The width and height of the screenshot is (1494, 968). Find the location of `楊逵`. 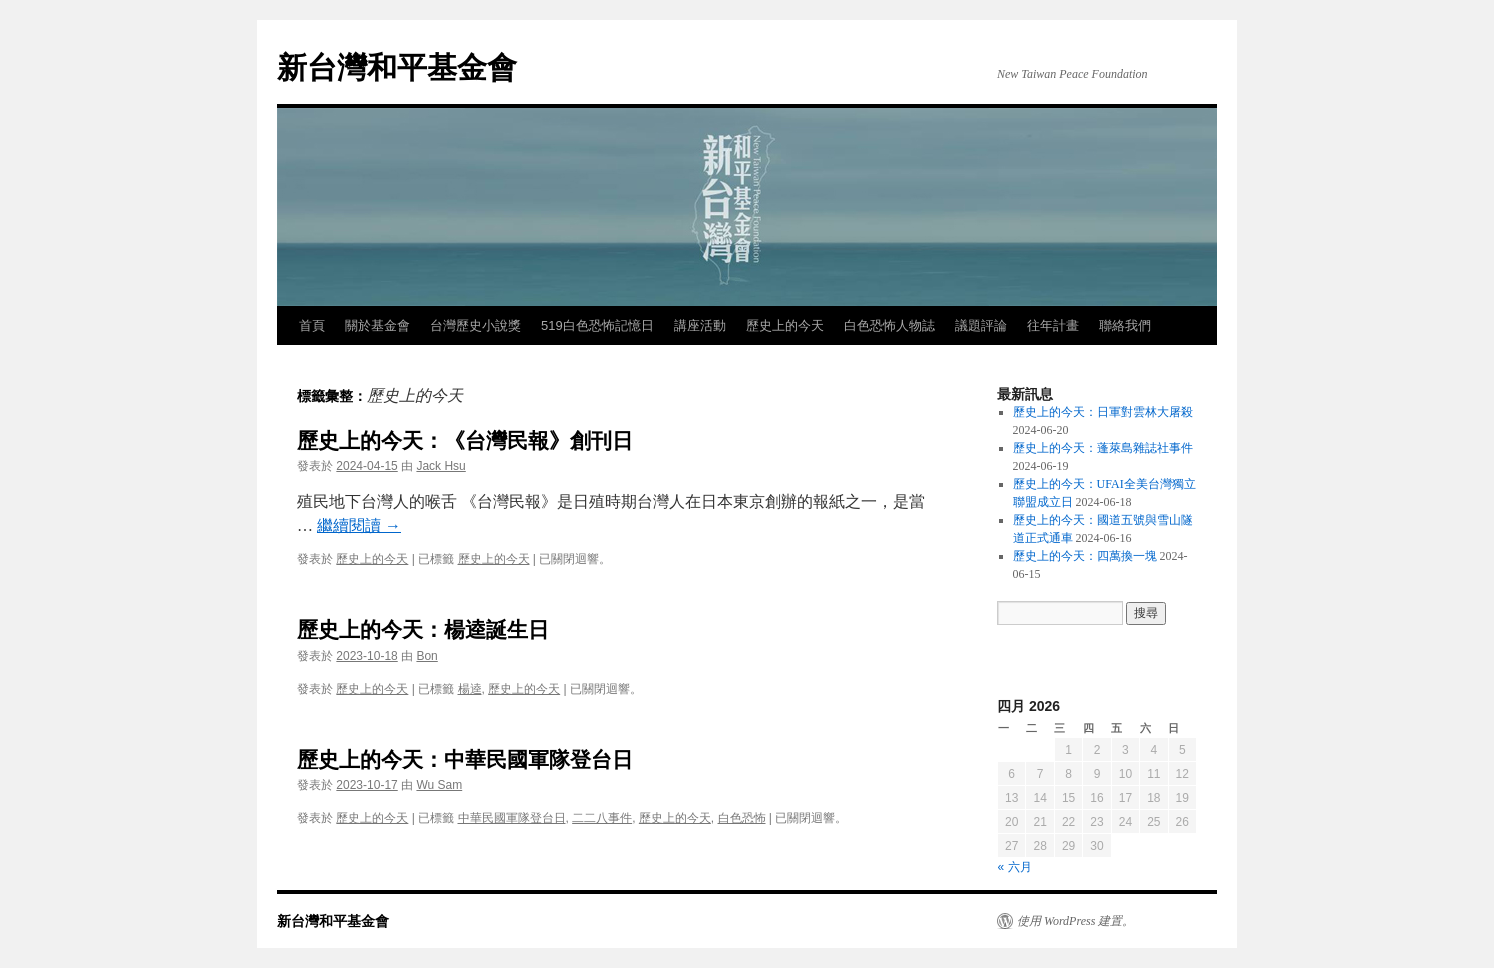

楊逵 is located at coordinates (470, 689).